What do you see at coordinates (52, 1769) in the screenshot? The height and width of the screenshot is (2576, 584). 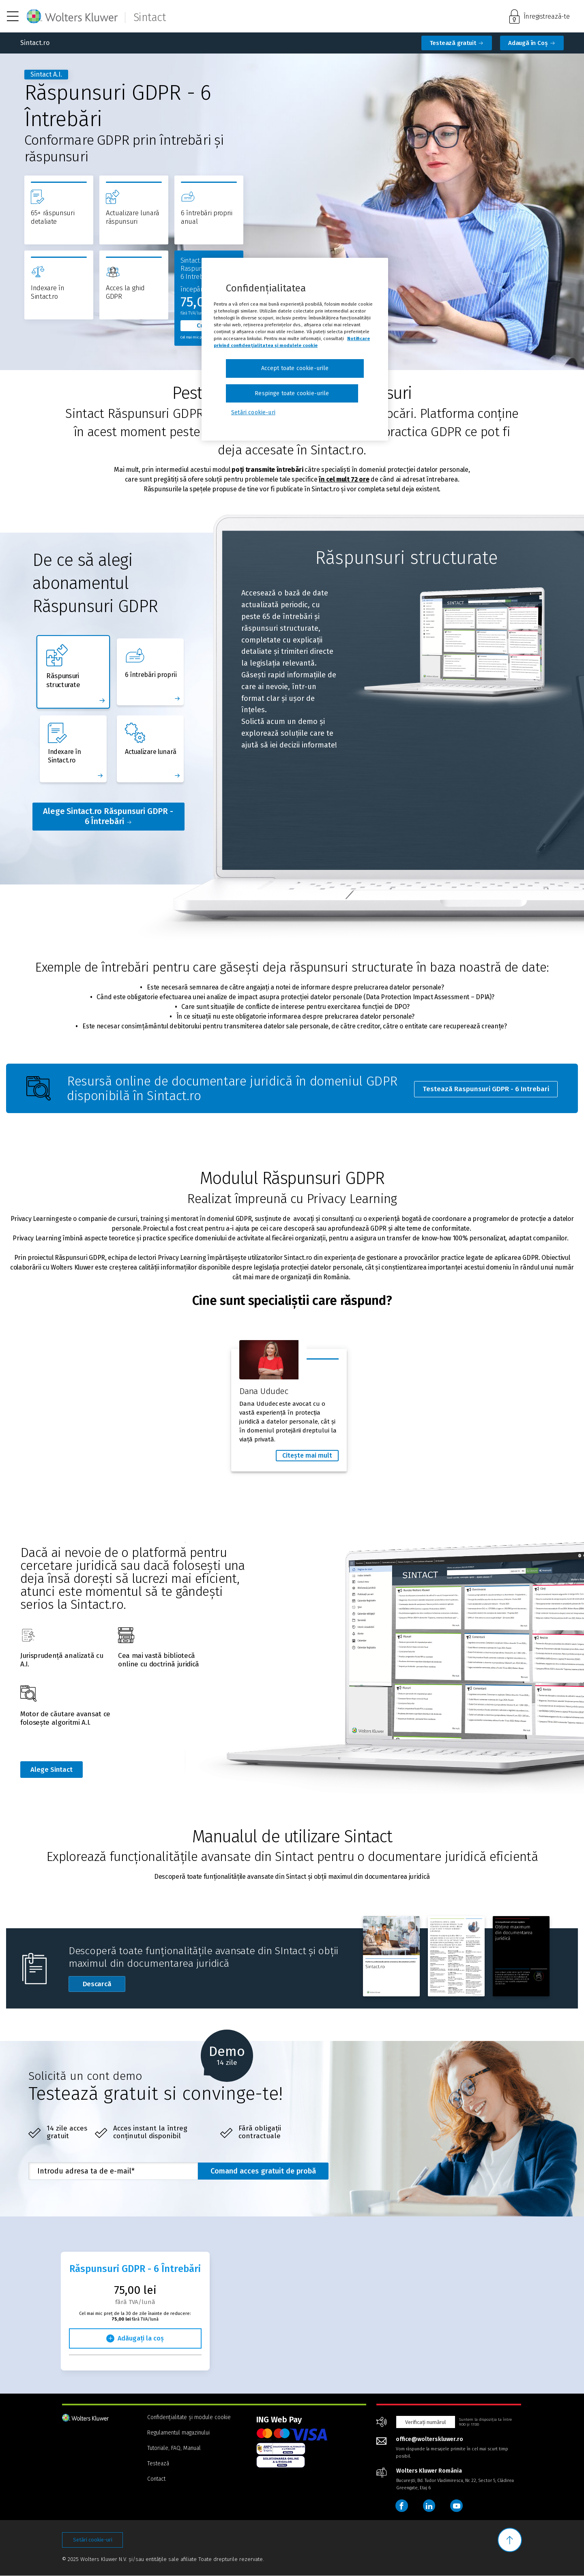 I see `Alege Sintact` at bounding box center [52, 1769].